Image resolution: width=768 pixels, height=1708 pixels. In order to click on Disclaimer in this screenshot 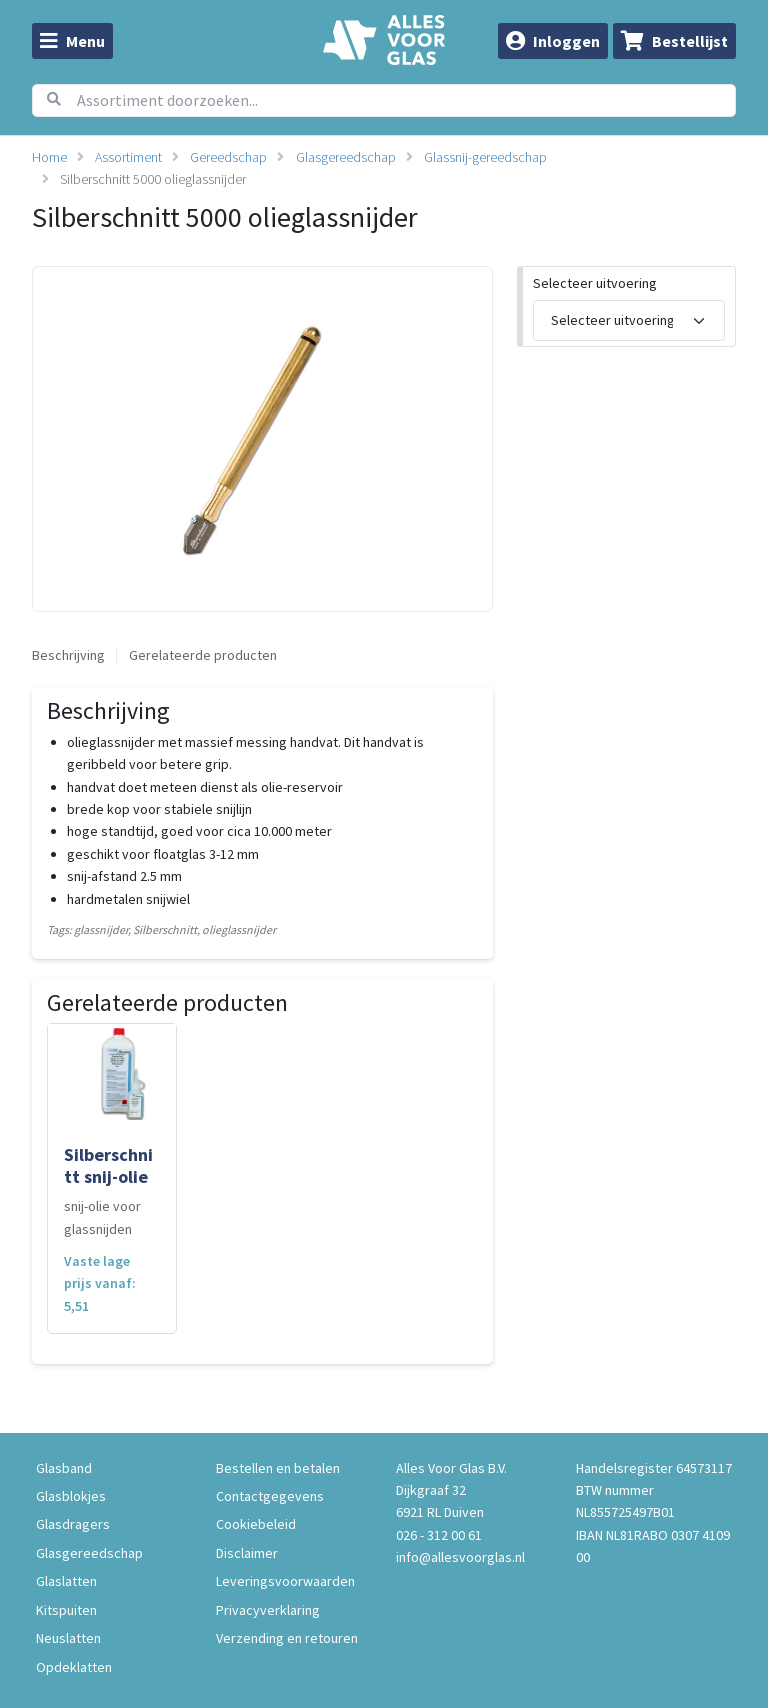, I will do `click(247, 1553)`.